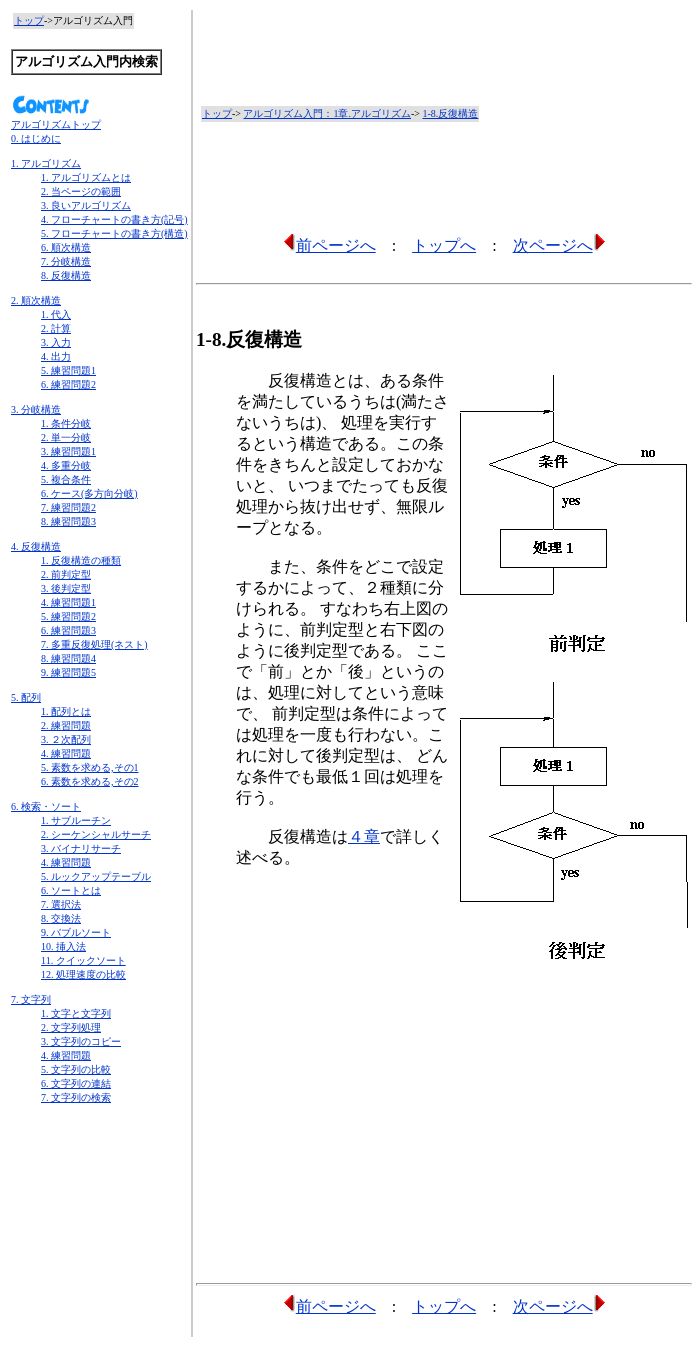  What do you see at coordinates (76, 1083) in the screenshot?
I see `6. 文字列の連結` at bounding box center [76, 1083].